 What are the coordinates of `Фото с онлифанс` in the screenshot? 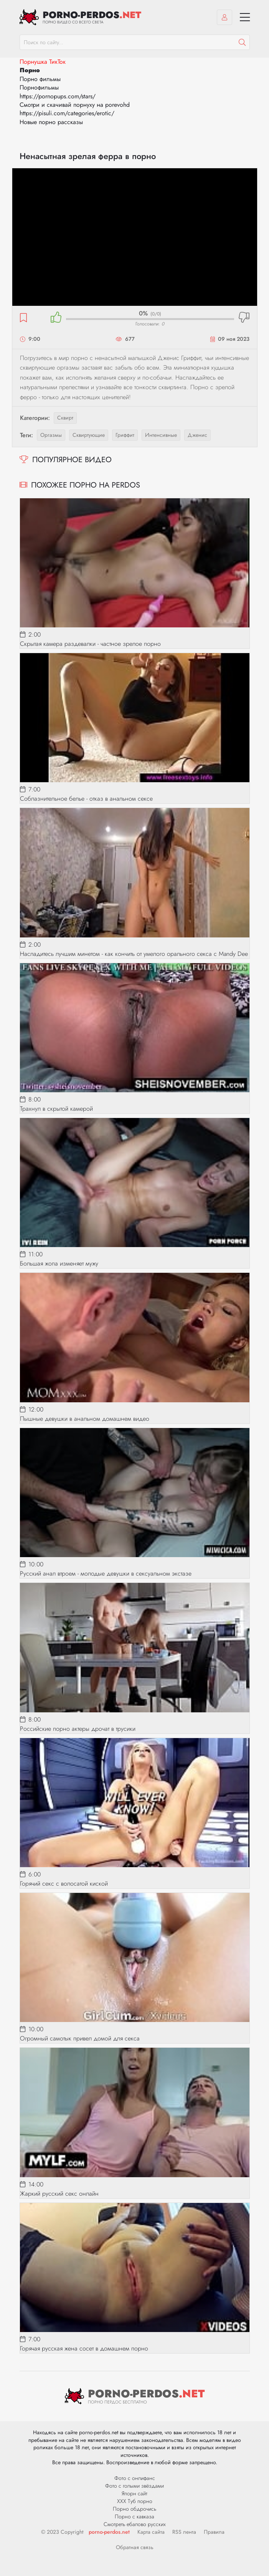 It's located at (134, 2478).